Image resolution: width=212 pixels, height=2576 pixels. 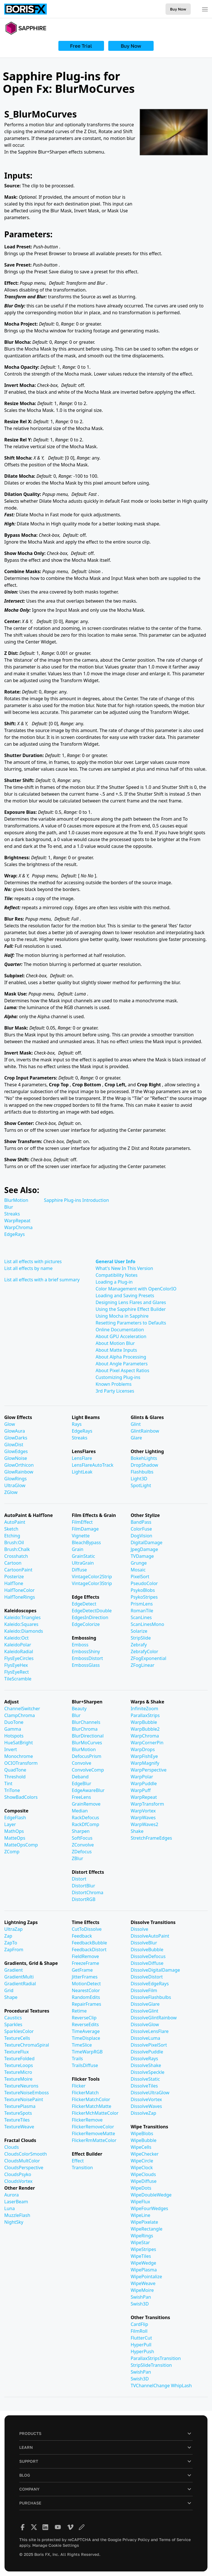 I want to click on Sketch, so click(x=11, y=1529).